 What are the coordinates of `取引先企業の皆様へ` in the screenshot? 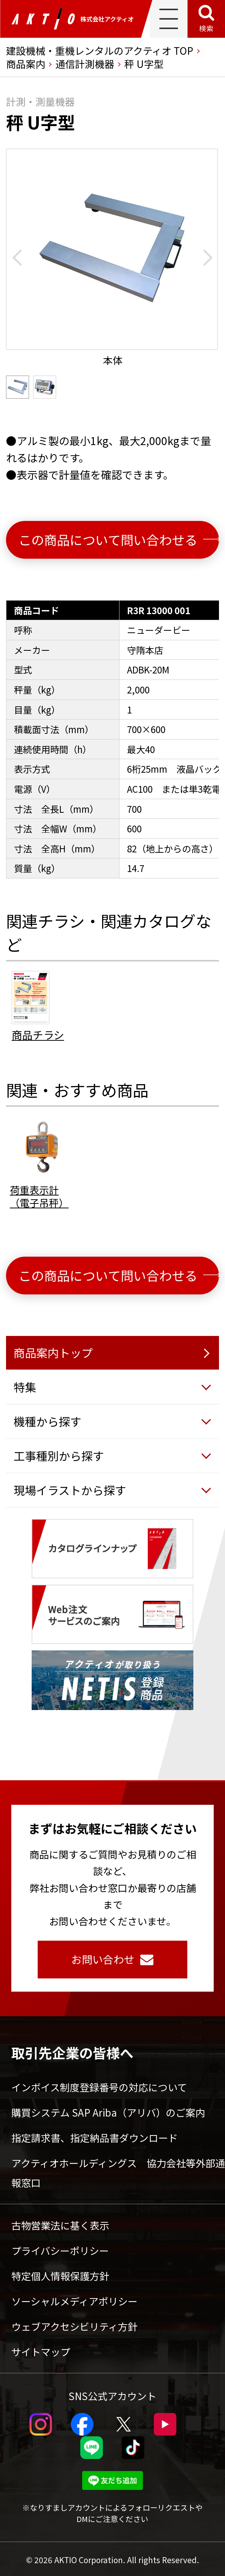 It's located at (72, 2052).